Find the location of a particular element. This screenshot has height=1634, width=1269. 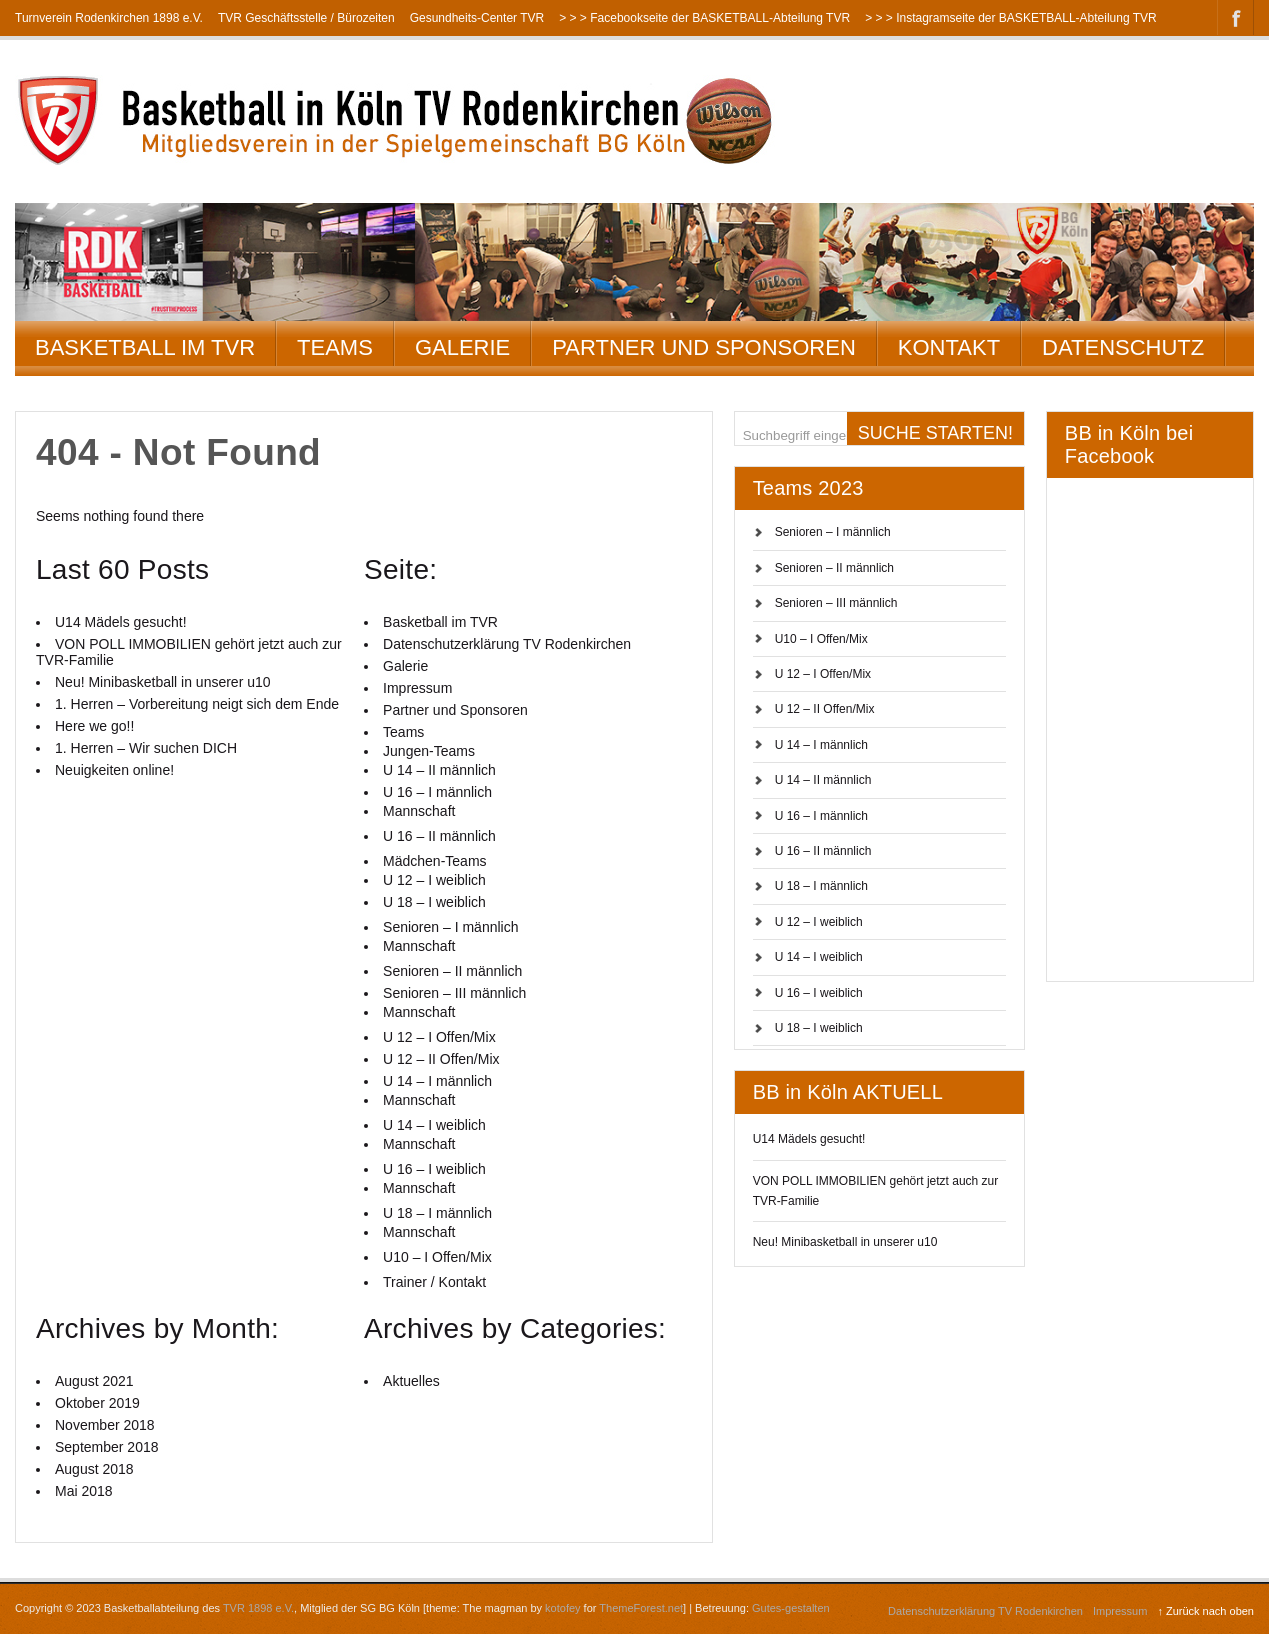

U 18 – I männlich is located at coordinates (821, 886).